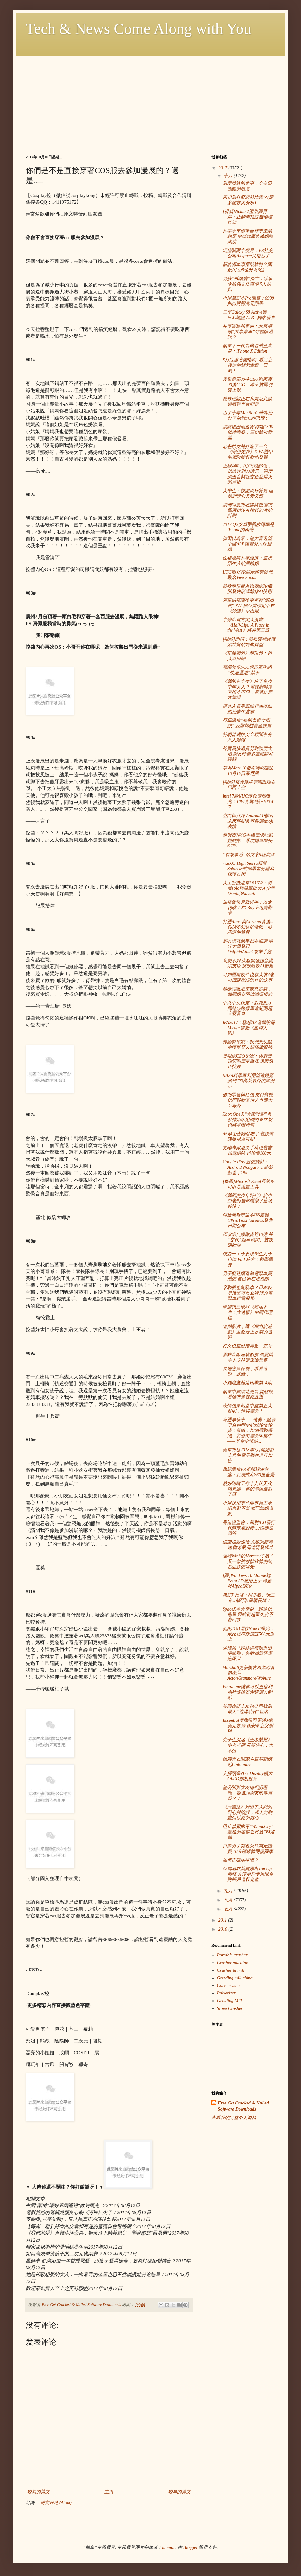  Describe the element at coordinates (249, 1528) in the screenshot. I see `香港證監會：個別ICO發行代幣或屬證券 受證券法規管` at that location.